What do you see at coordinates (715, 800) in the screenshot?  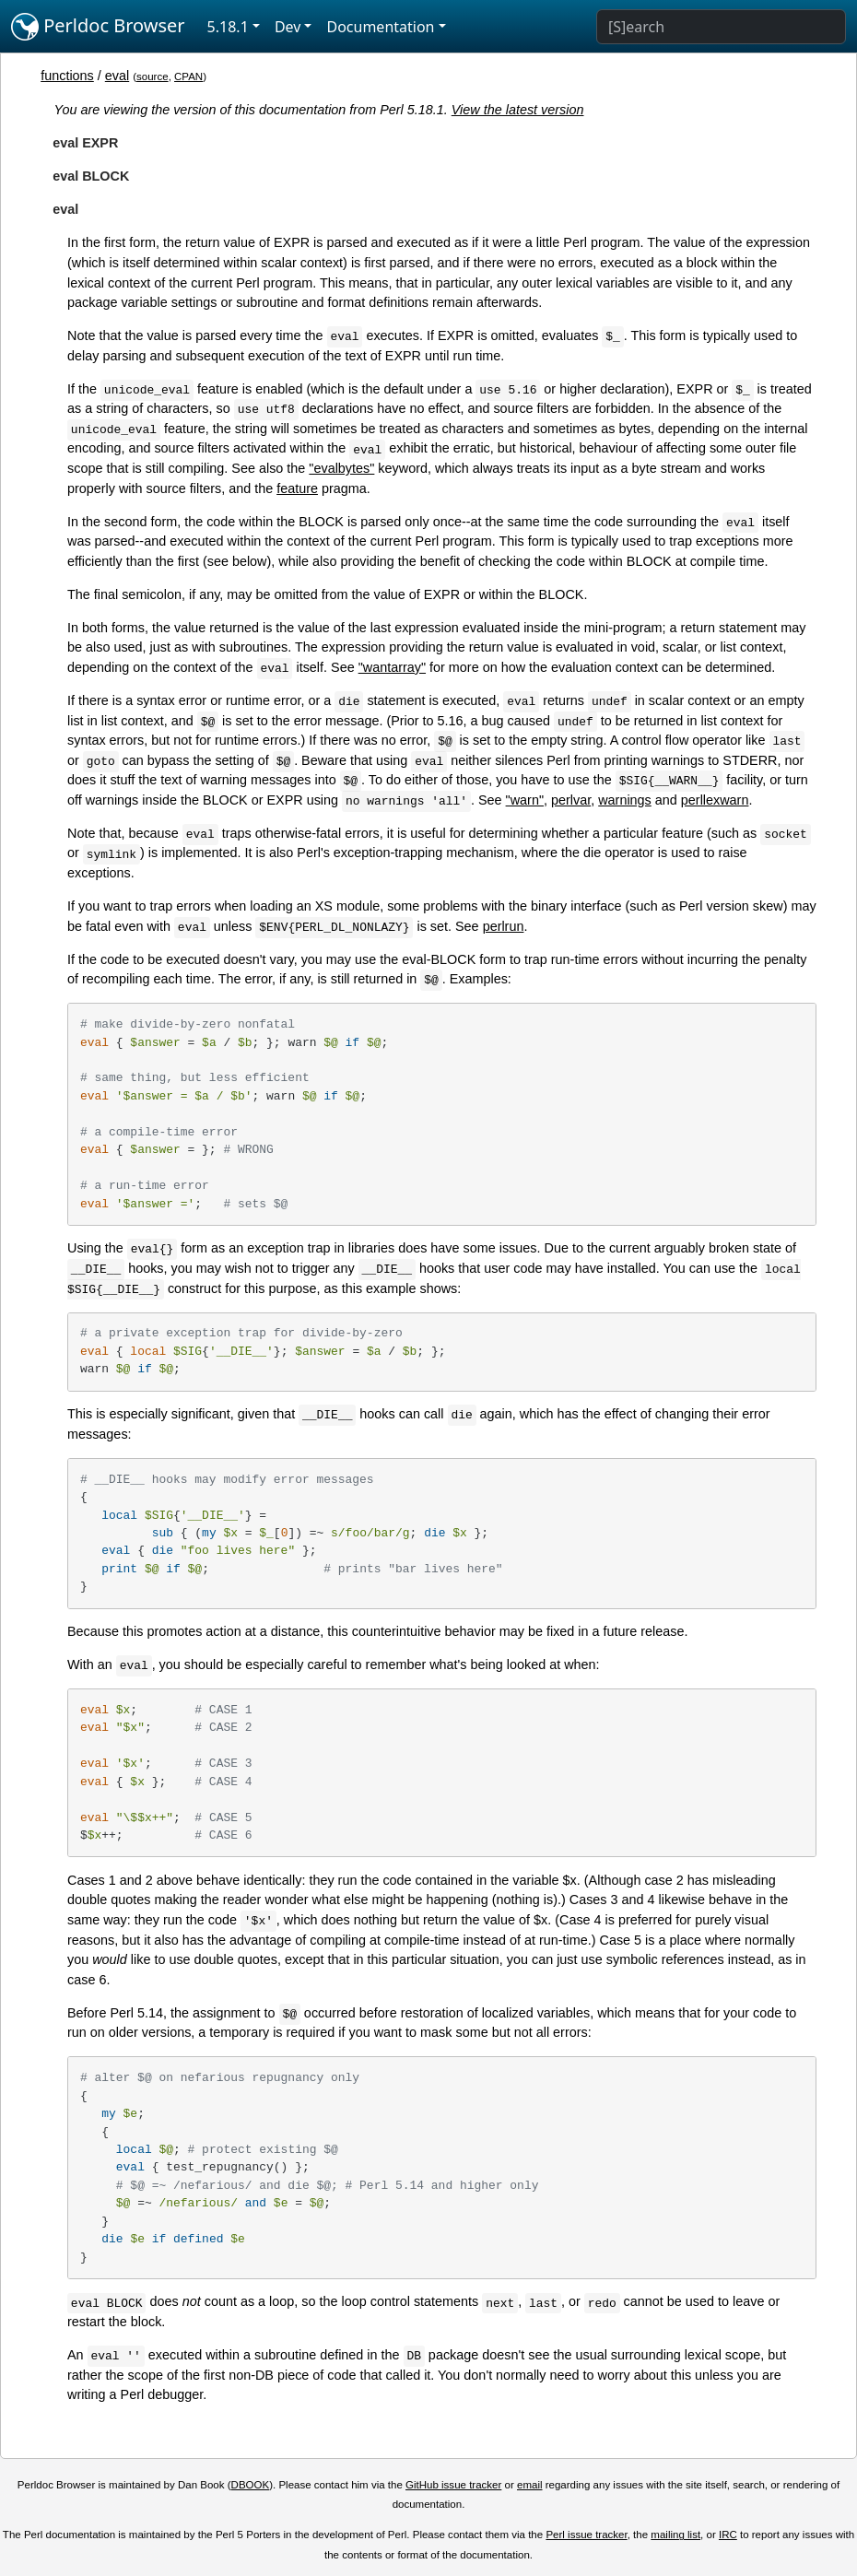 I see `perllexwarn` at bounding box center [715, 800].